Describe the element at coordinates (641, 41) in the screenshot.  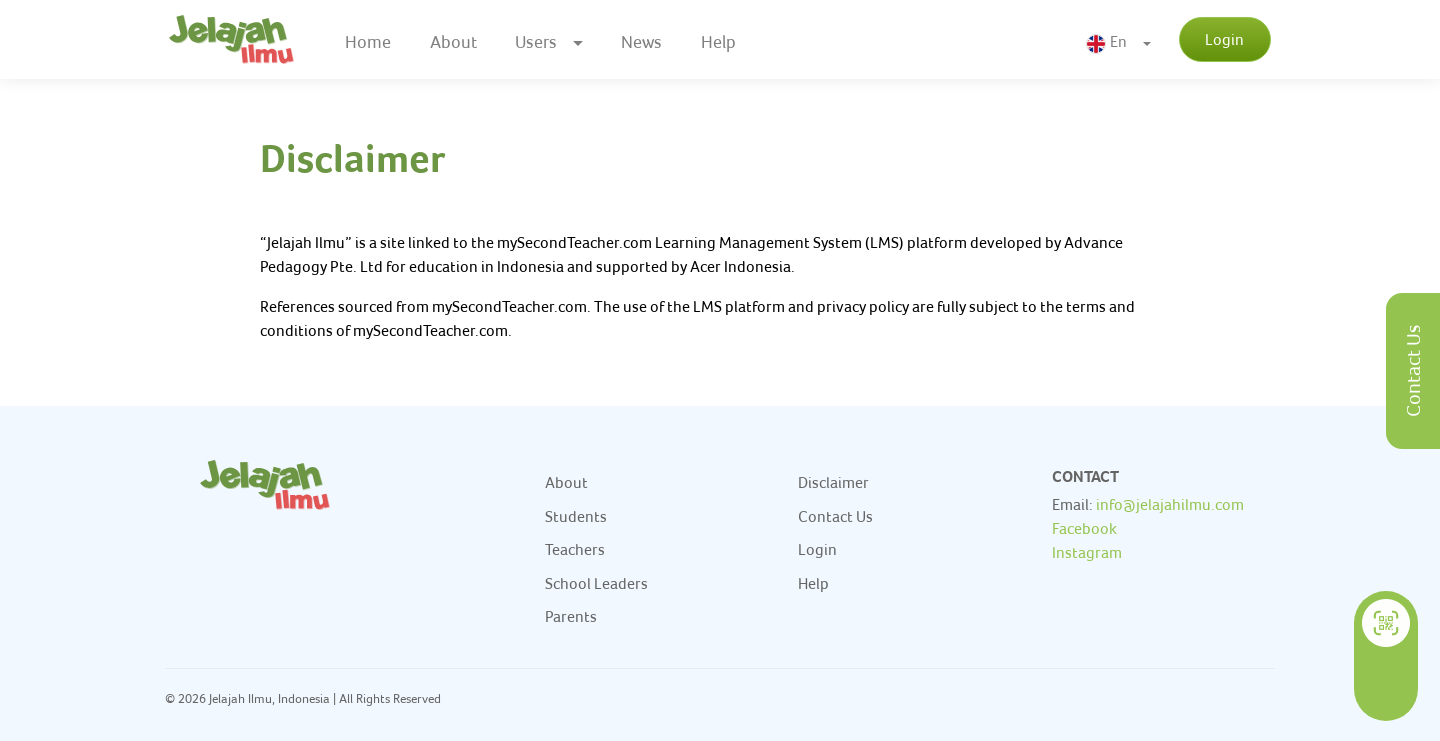
I see `News` at that location.